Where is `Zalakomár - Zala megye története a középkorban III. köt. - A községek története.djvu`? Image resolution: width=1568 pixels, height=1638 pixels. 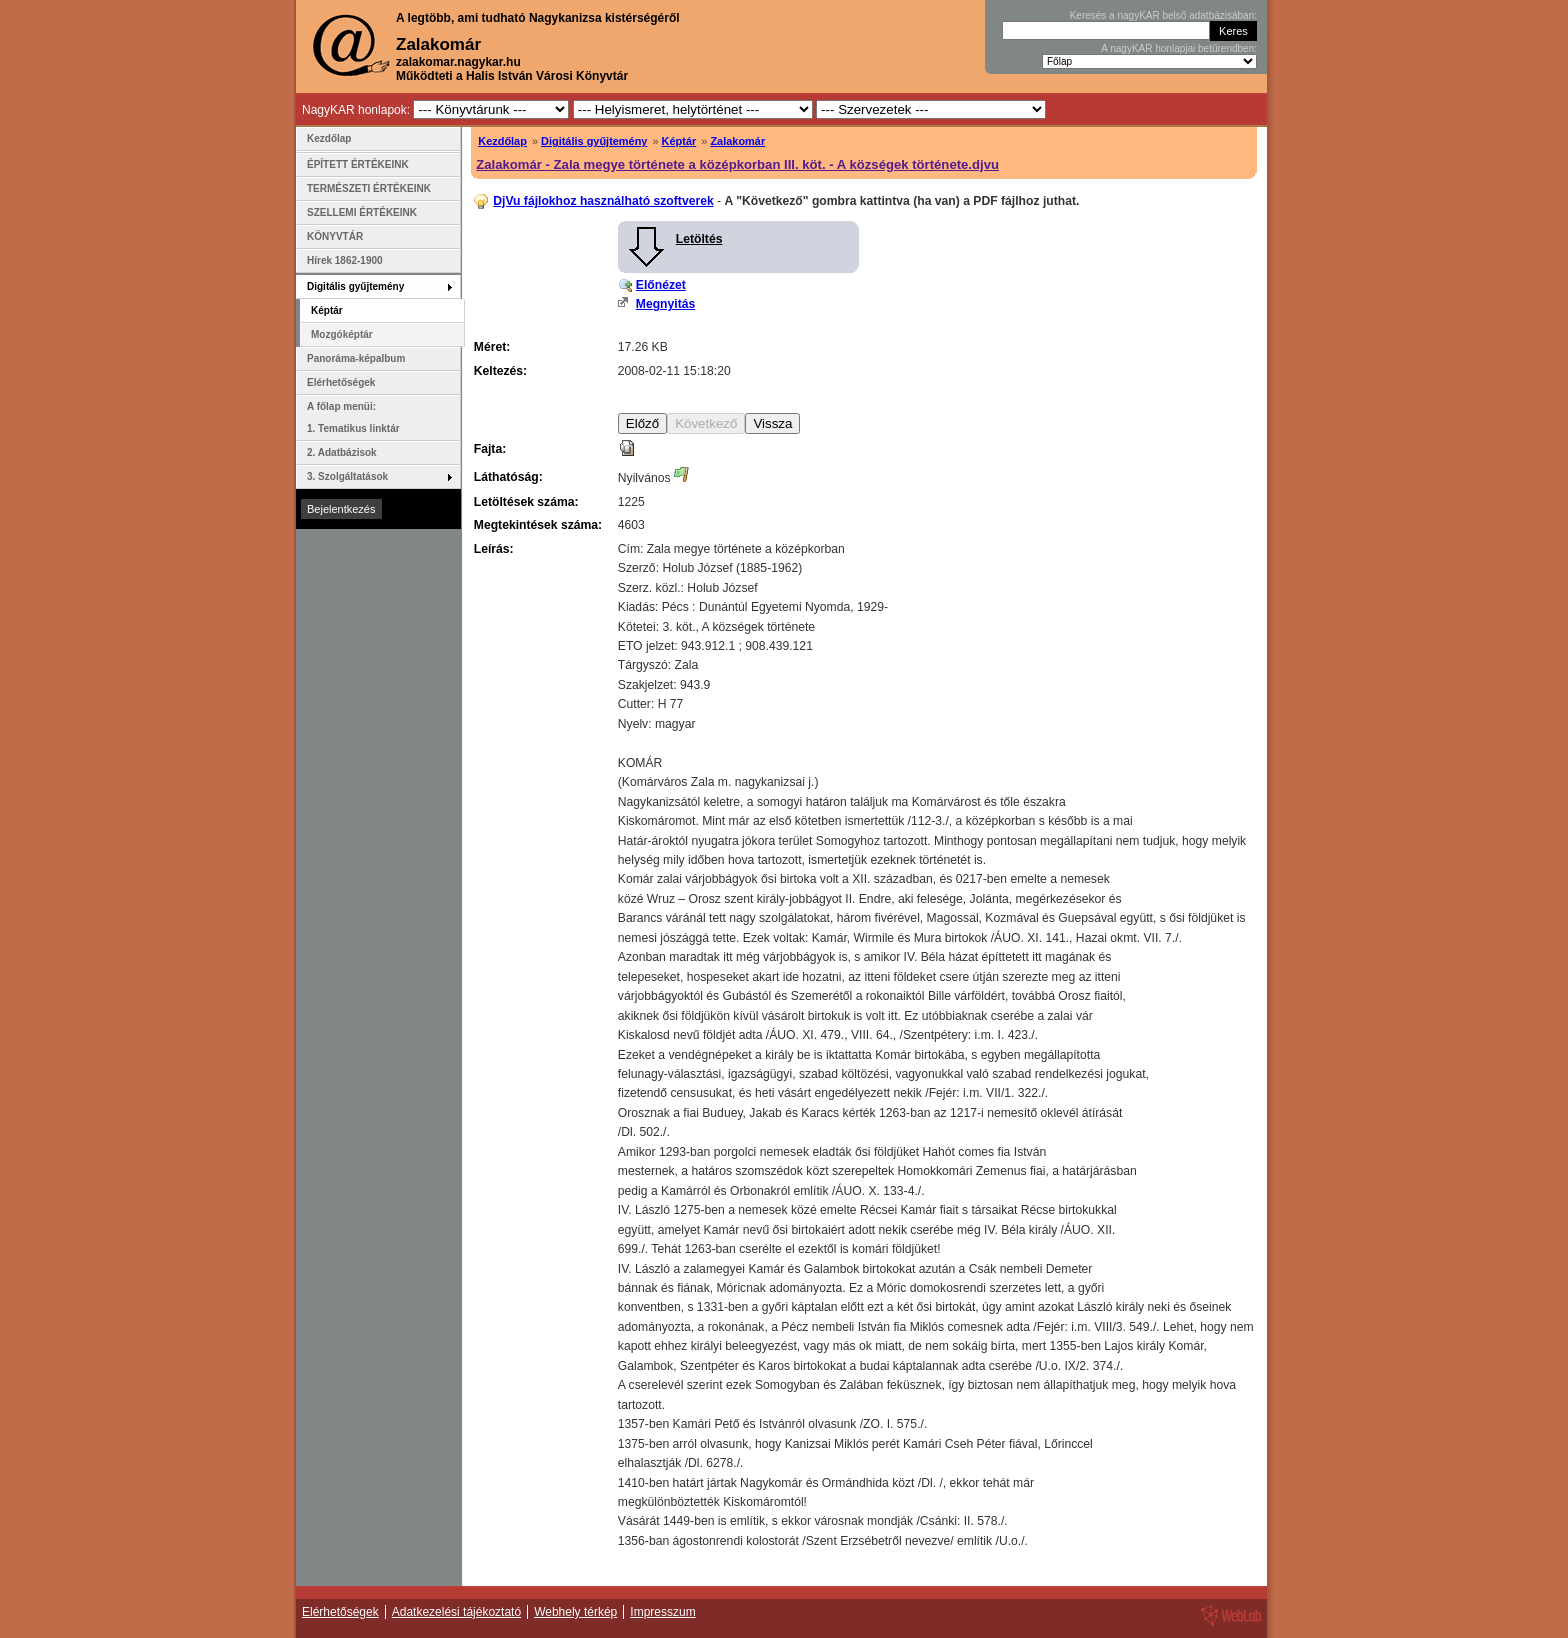
Zalakomár - Zala megye története a középkorban III. köt. - A községek története.djvu is located at coordinates (737, 164).